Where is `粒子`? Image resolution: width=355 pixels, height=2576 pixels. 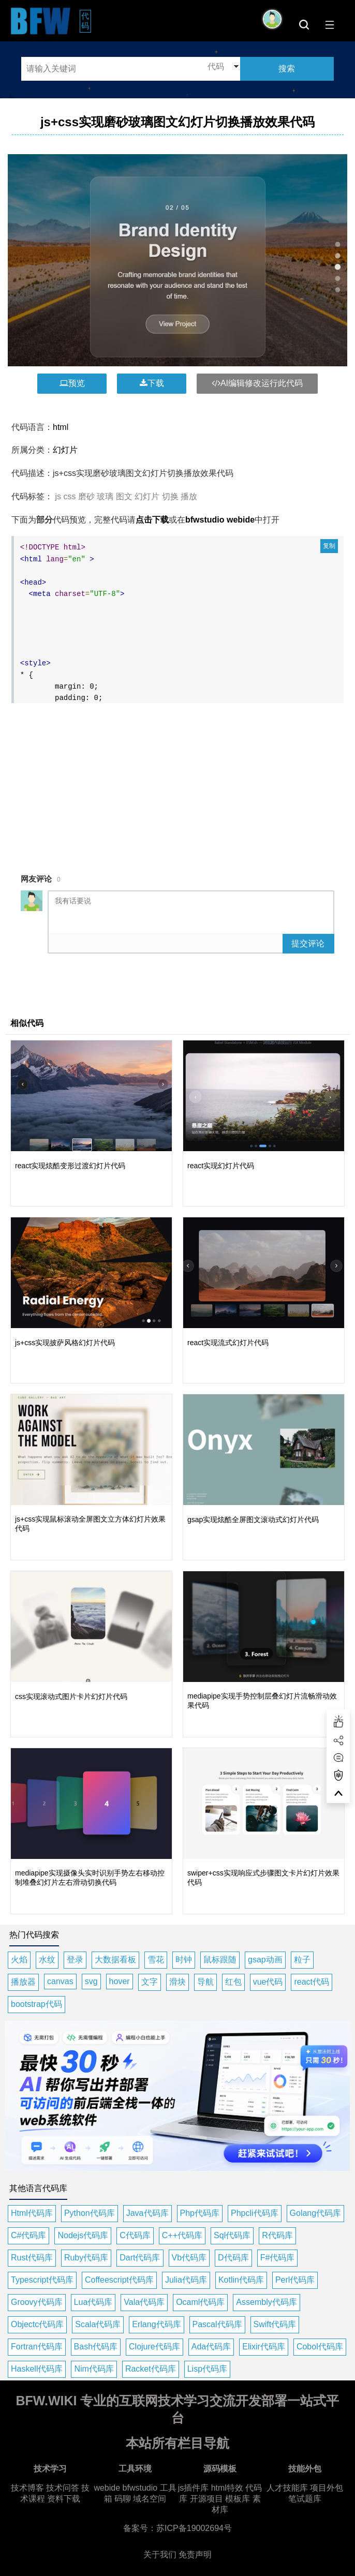 粒子 is located at coordinates (302, 1959).